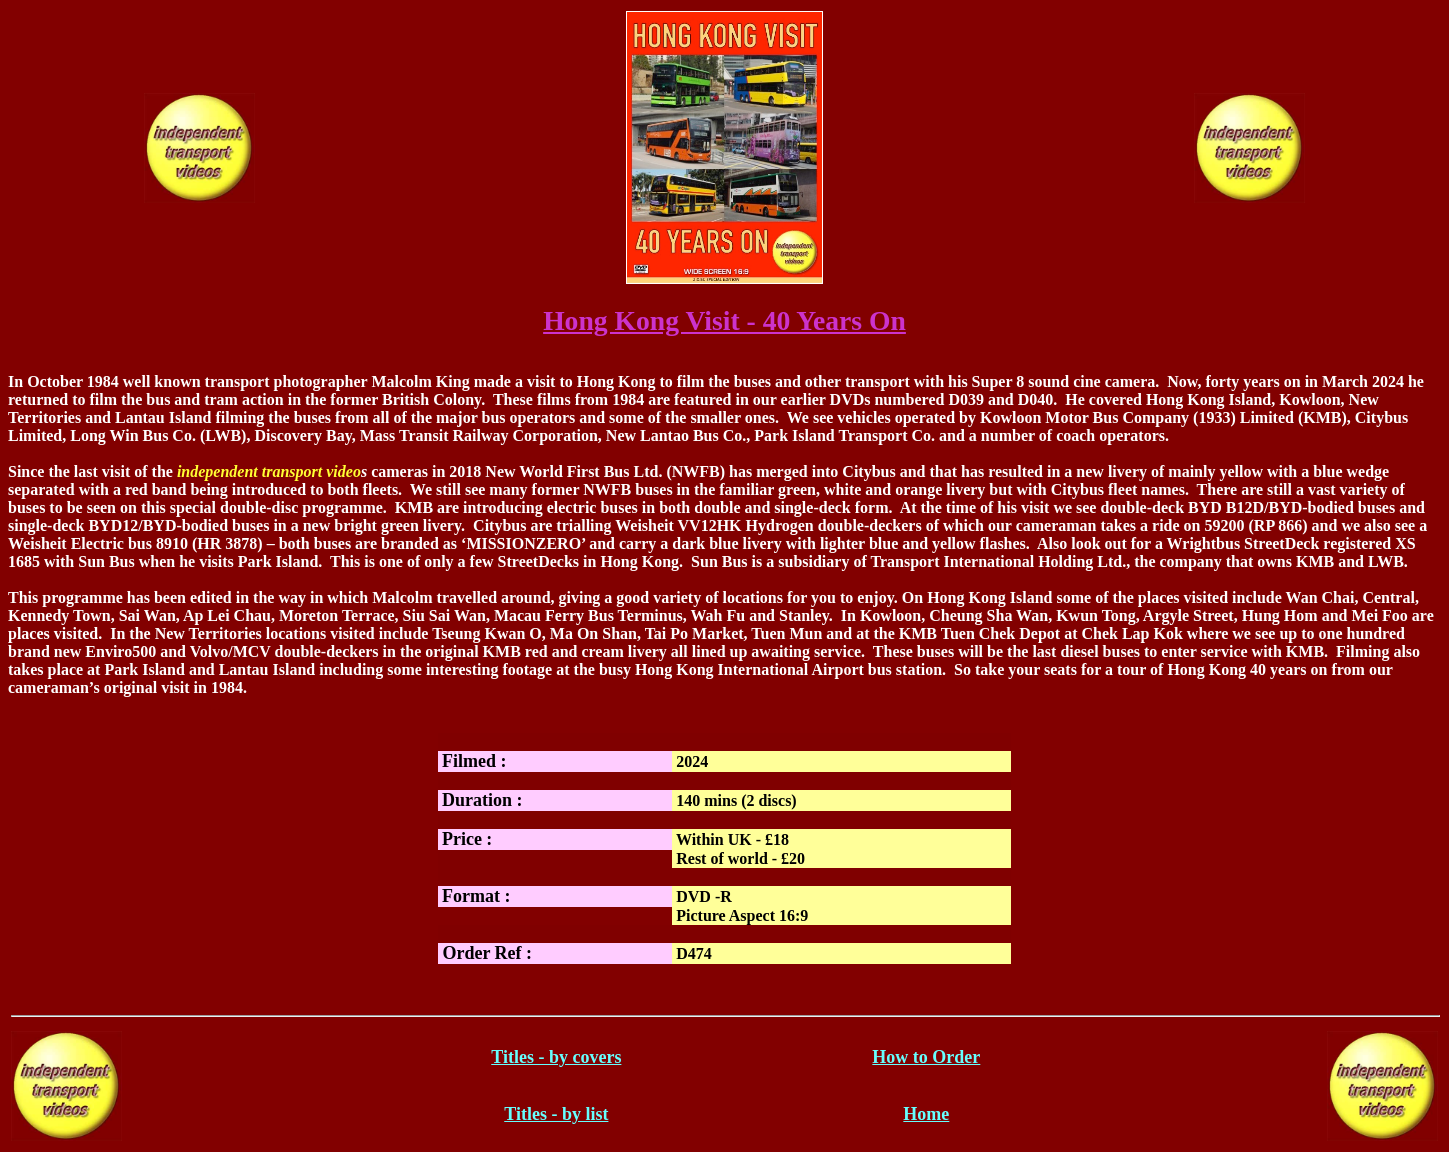 Image resolution: width=1449 pixels, height=1152 pixels. Describe the element at coordinates (926, 1057) in the screenshot. I see `How to Order` at that location.